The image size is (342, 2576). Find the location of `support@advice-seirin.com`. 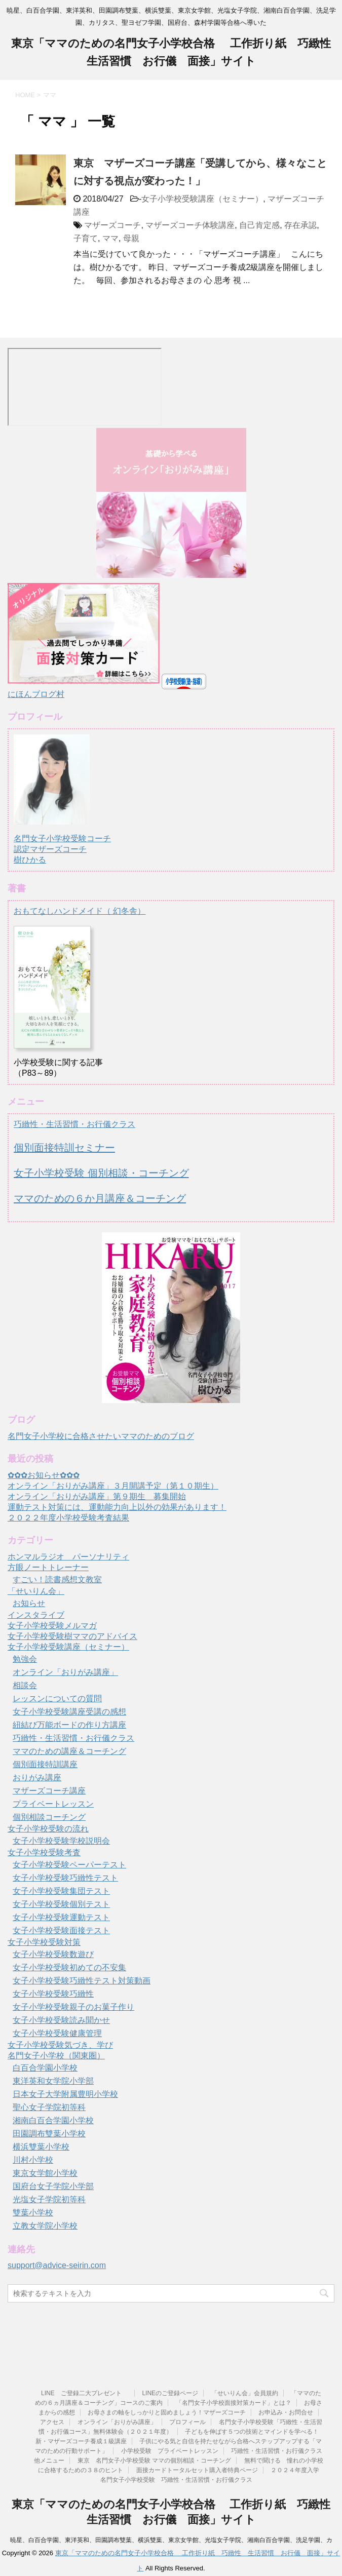

support@advice-seirin.com is located at coordinates (57, 2265).